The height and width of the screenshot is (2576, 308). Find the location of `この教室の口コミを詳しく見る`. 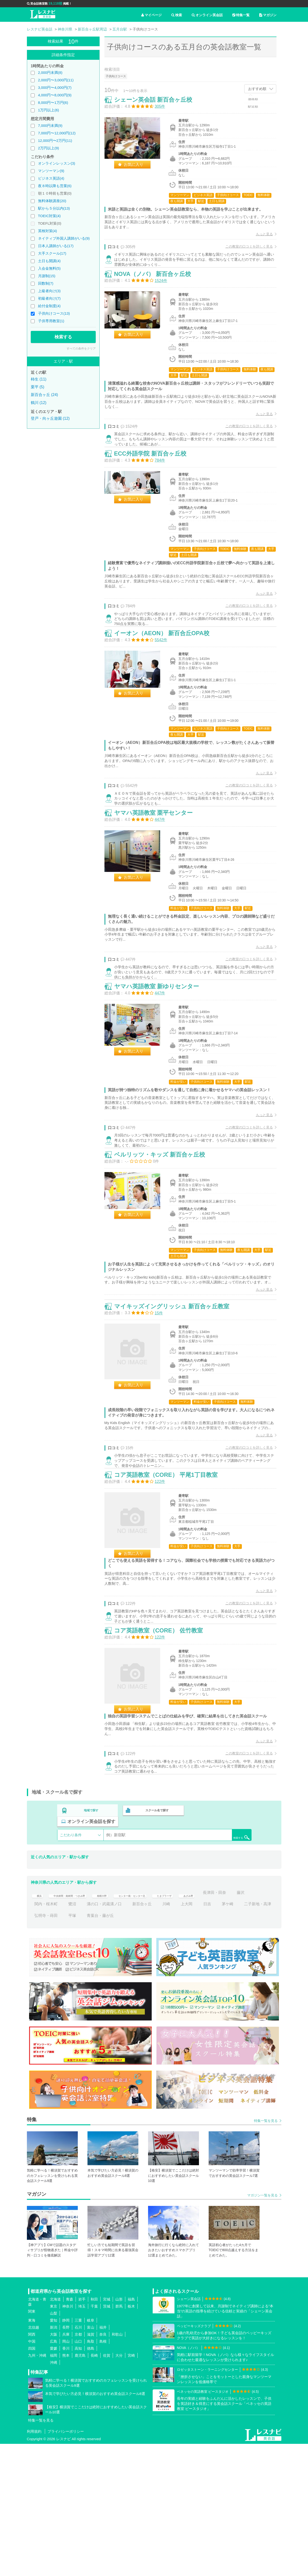

この教室の口コミを詳しく見る is located at coordinates (244, 251).